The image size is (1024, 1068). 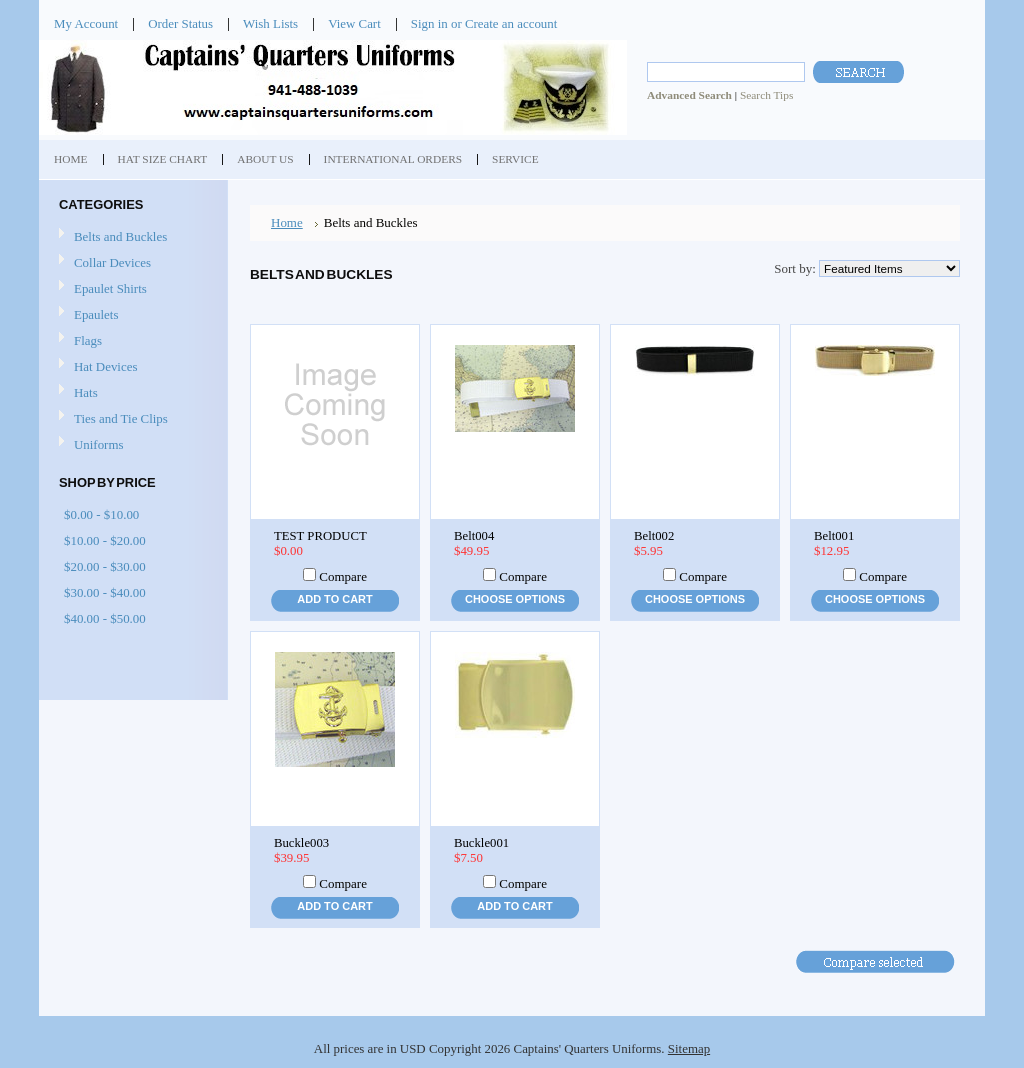 I want to click on Uniforms, so click(x=98, y=444).